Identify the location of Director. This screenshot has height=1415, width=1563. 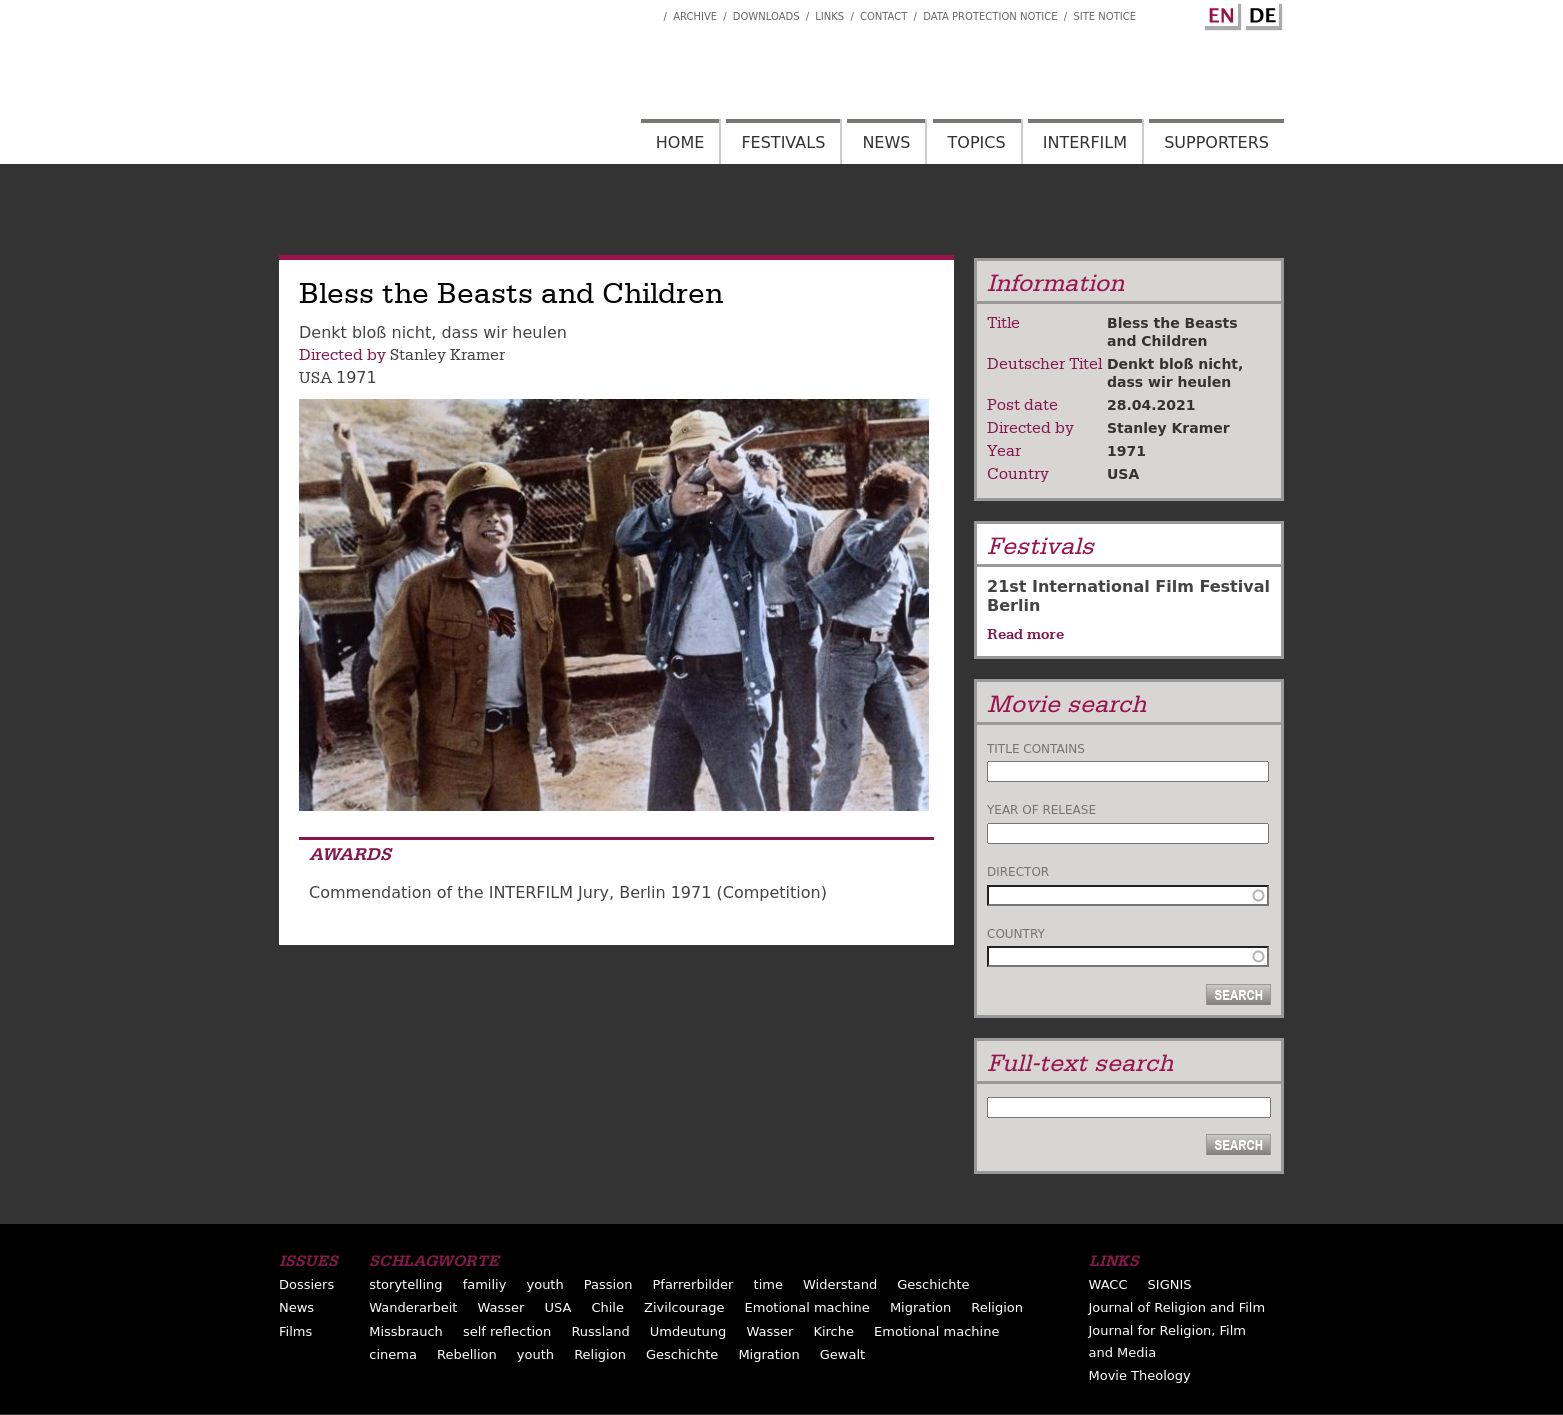
(1018, 872).